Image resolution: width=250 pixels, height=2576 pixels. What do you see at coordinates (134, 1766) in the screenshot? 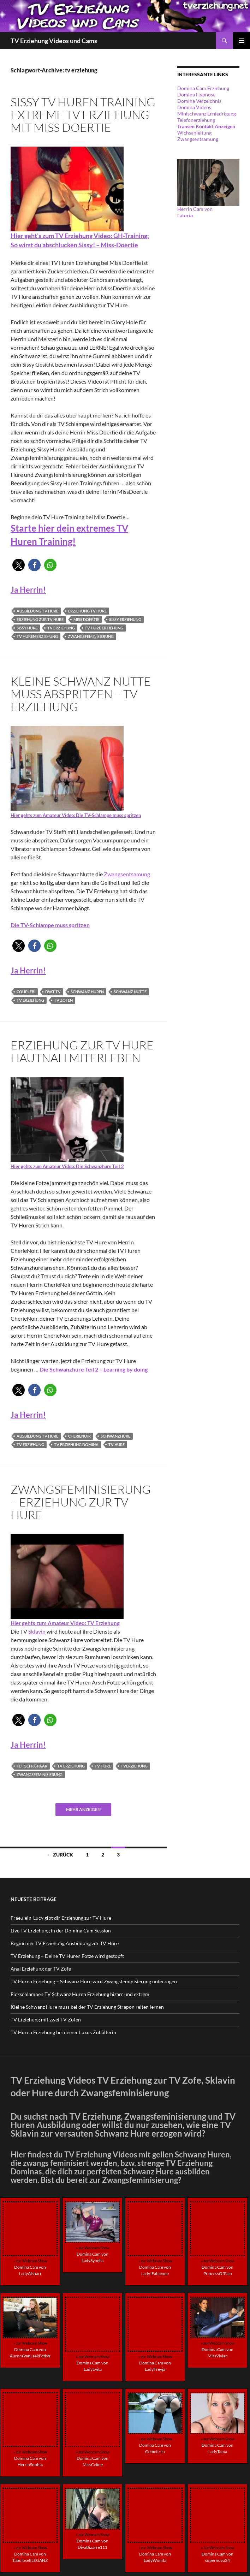
I see `tverziehung` at bounding box center [134, 1766].